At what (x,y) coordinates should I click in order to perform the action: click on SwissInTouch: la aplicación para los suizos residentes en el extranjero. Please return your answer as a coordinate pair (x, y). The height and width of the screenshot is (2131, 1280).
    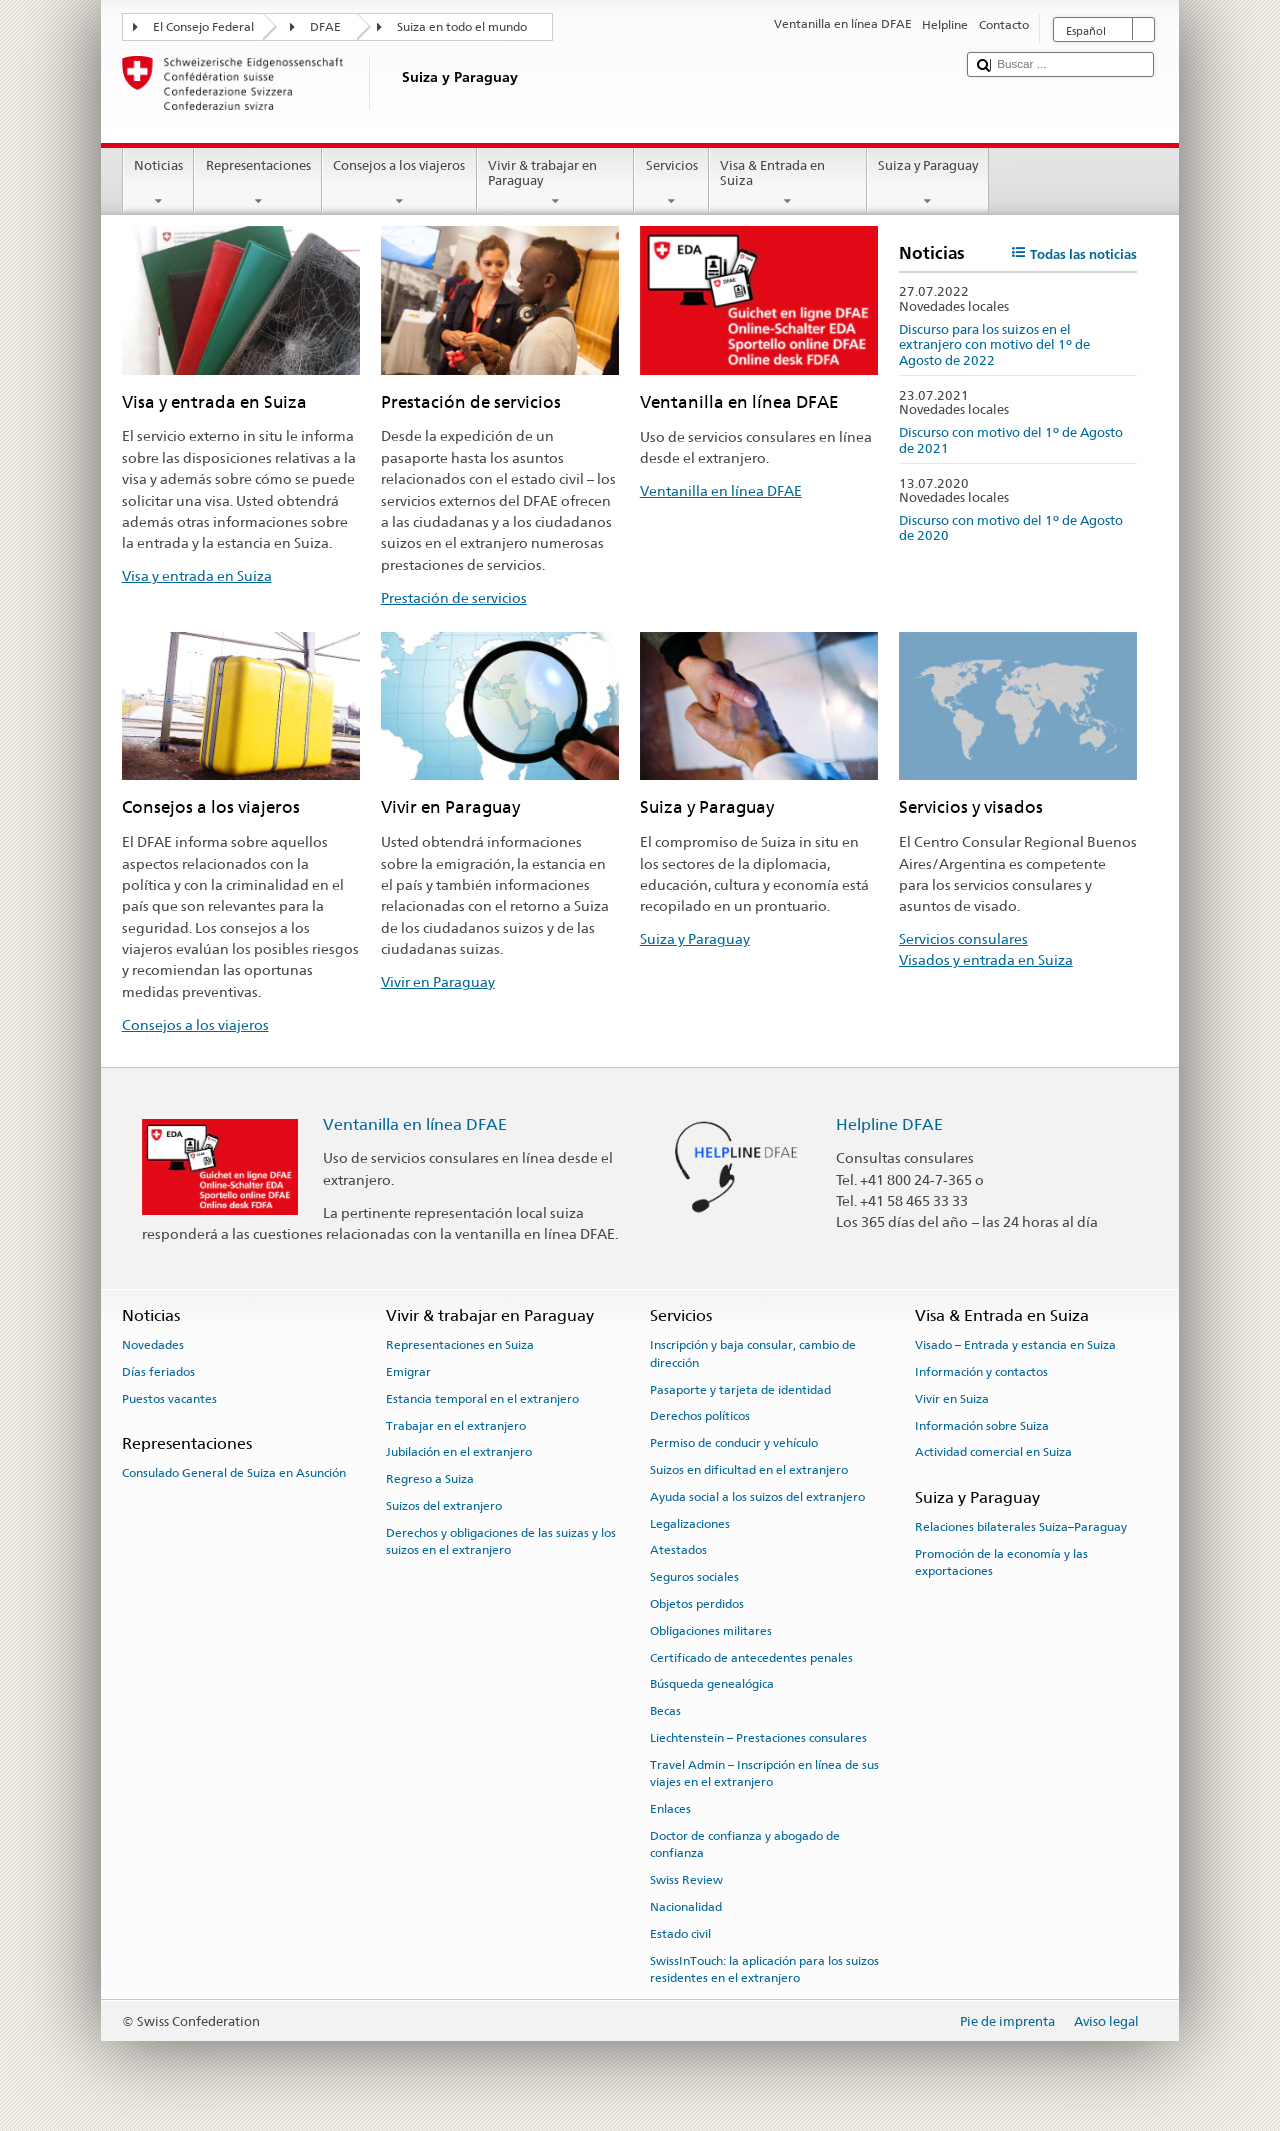
    Looking at the image, I should click on (764, 1969).